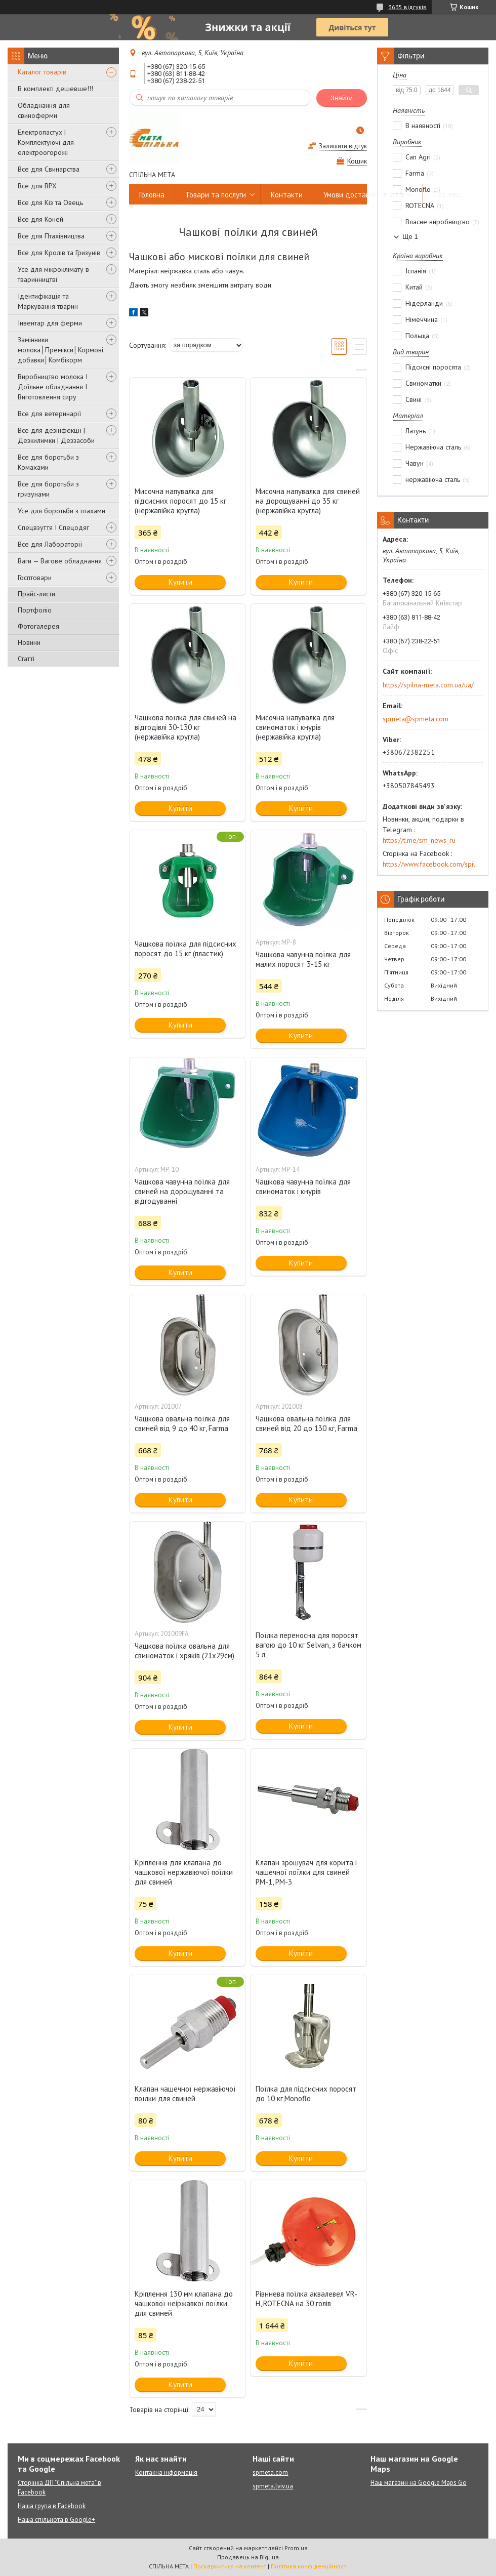  I want to click on Кріплення для клапана до чашкової нержавіючої поїлки для свиней, so click(184, 1872).